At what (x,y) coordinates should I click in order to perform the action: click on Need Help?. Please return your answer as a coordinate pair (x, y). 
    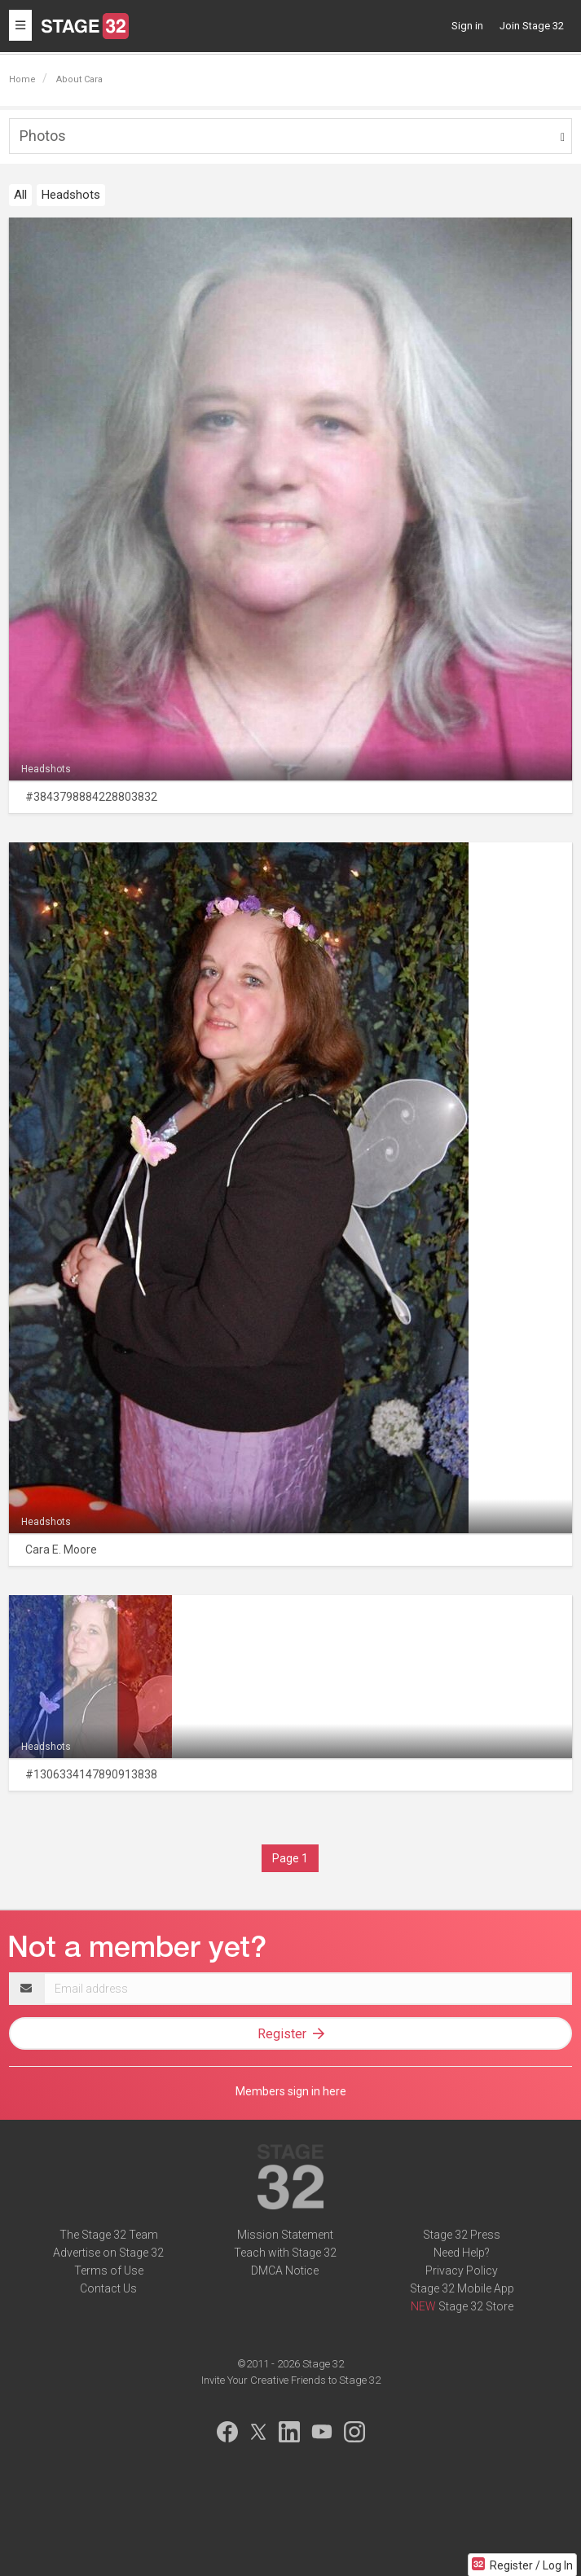
    Looking at the image, I should click on (462, 2252).